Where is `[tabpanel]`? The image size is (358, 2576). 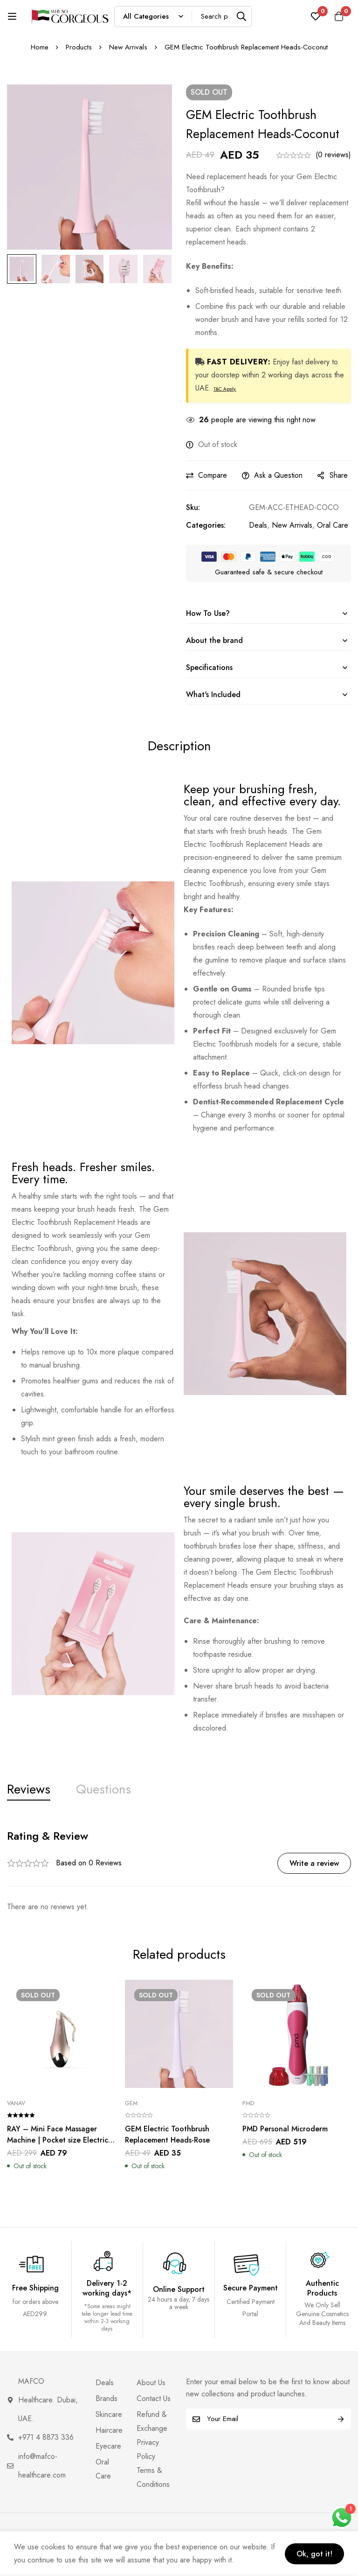
[tabpanel] is located at coordinates (179, 1871).